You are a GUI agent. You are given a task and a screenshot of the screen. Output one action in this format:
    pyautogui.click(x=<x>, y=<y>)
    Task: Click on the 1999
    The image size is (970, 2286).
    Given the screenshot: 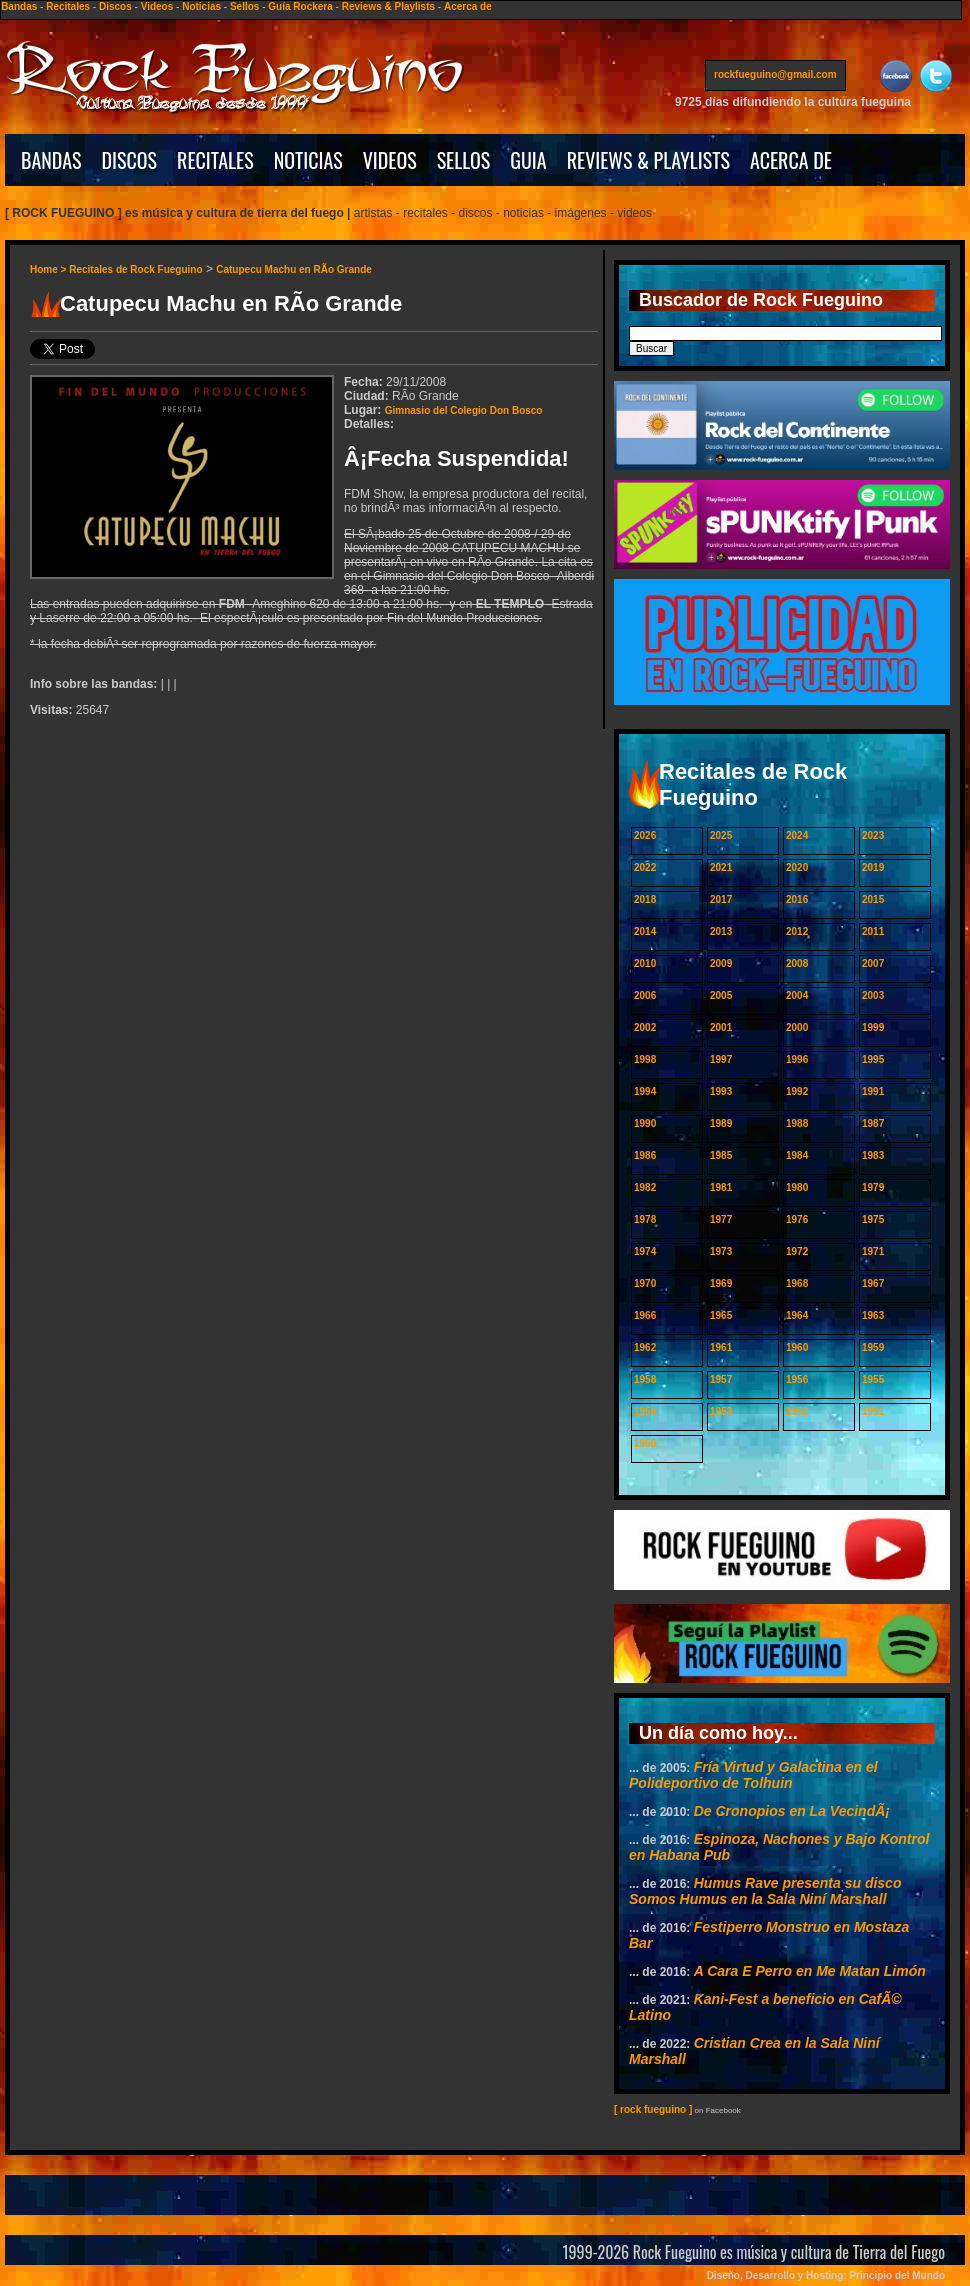 What is the action you would take?
    pyautogui.click(x=873, y=1027)
    